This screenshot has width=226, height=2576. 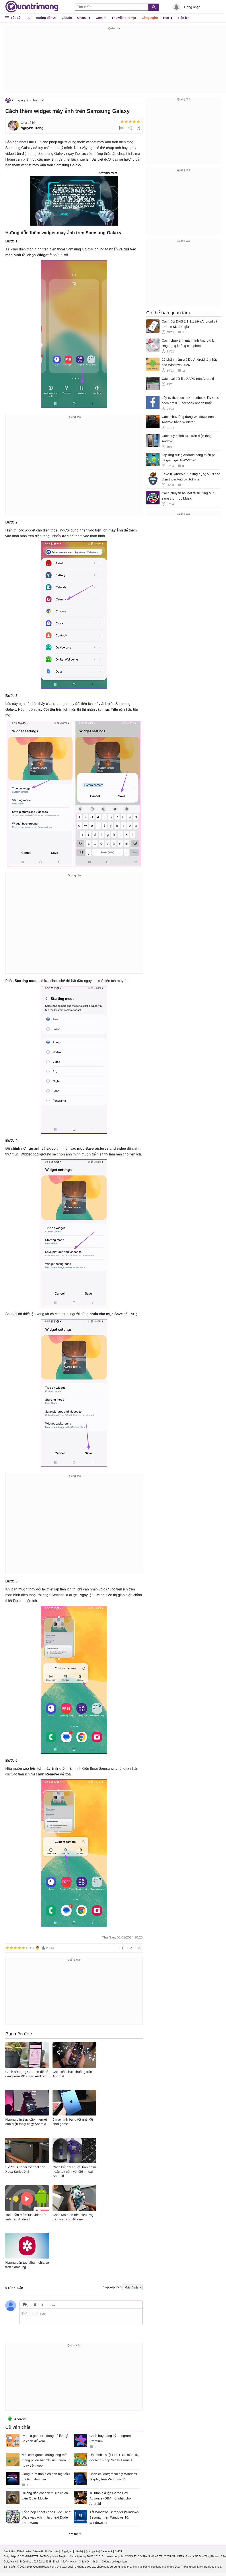 I want to click on 024 2242 6188, so click(x=42, y=2561).